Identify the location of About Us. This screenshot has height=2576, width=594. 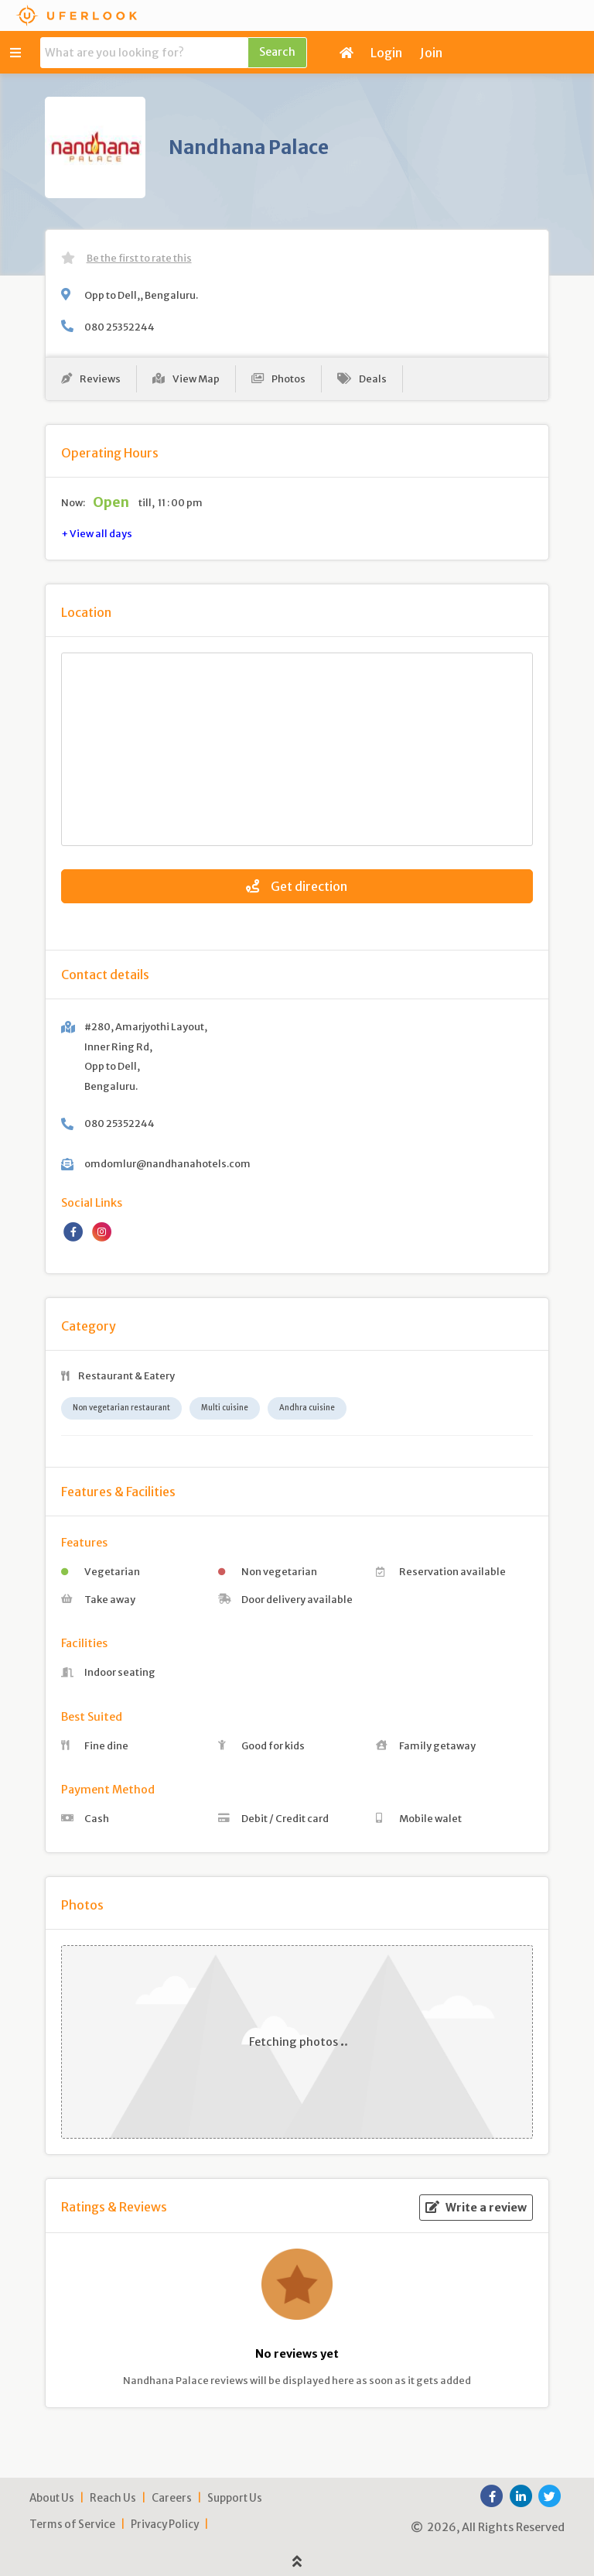
(51, 2498).